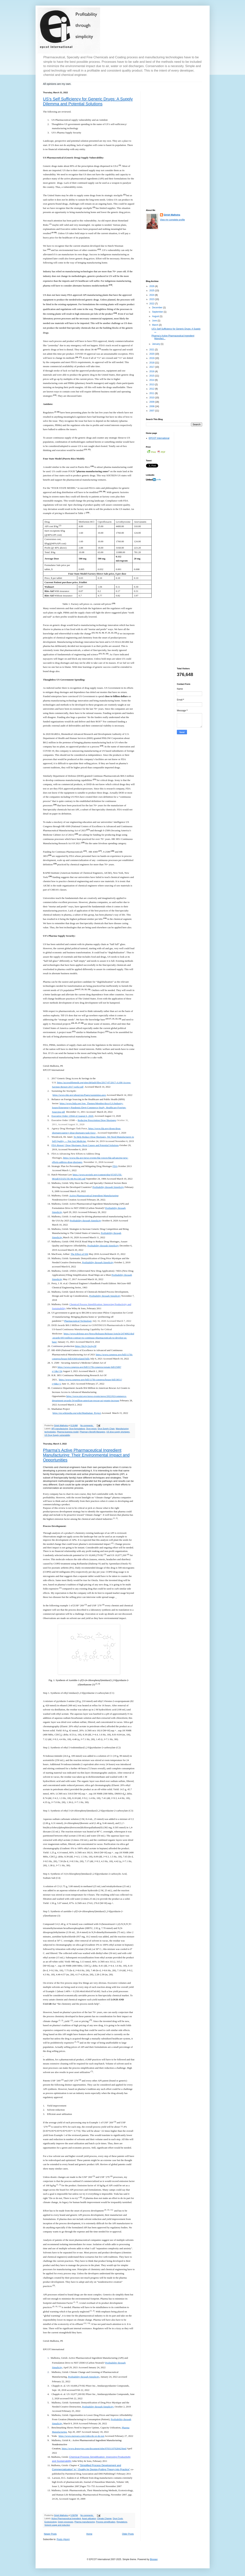 Image resolution: width=245 pixels, height=2576 pixels. Describe the element at coordinates (63, 2539) in the screenshot. I see `Posts (Atom)` at that location.